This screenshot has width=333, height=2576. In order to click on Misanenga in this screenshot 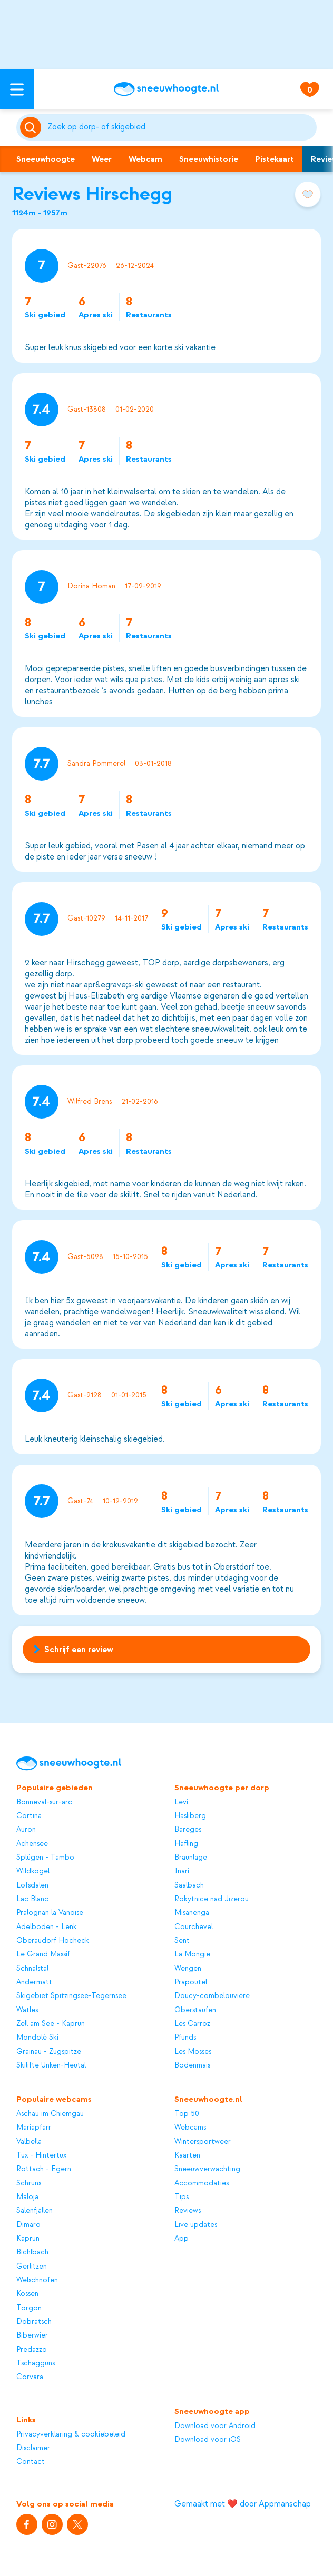, I will do `click(191, 1912)`.